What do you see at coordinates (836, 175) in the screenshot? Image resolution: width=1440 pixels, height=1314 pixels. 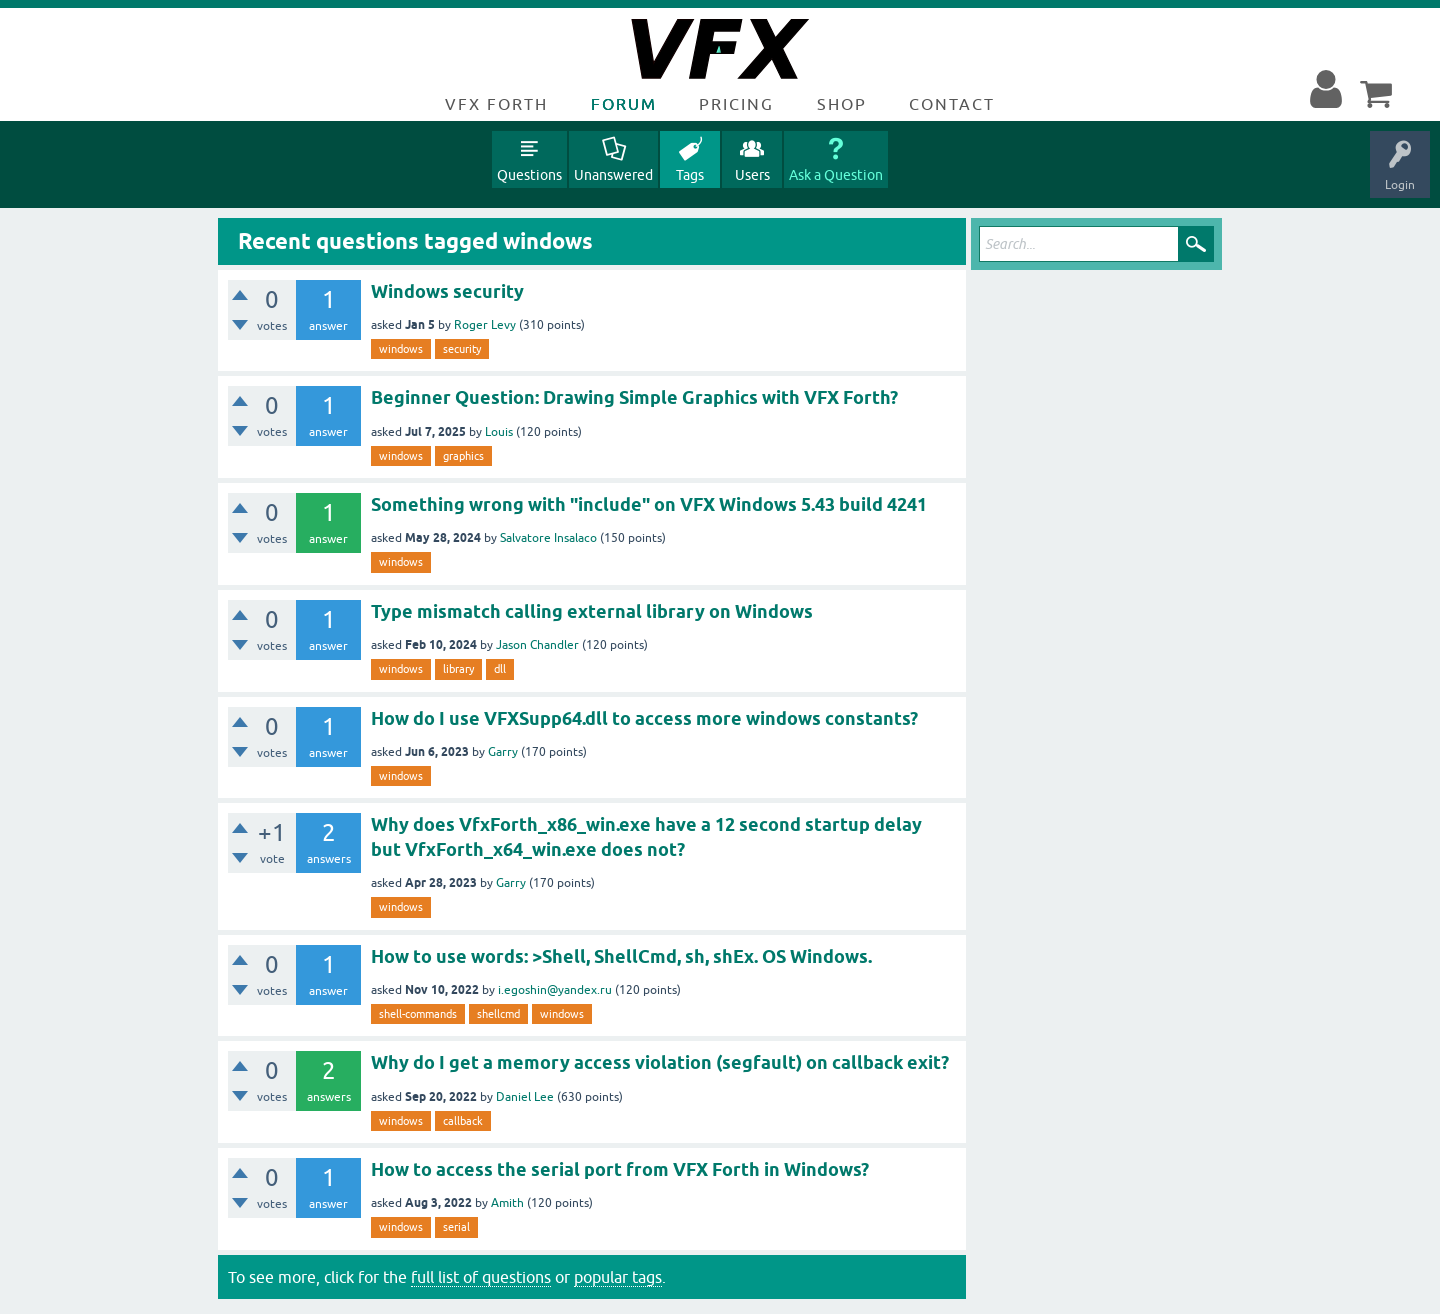 I see `Ask a Question` at bounding box center [836, 175].